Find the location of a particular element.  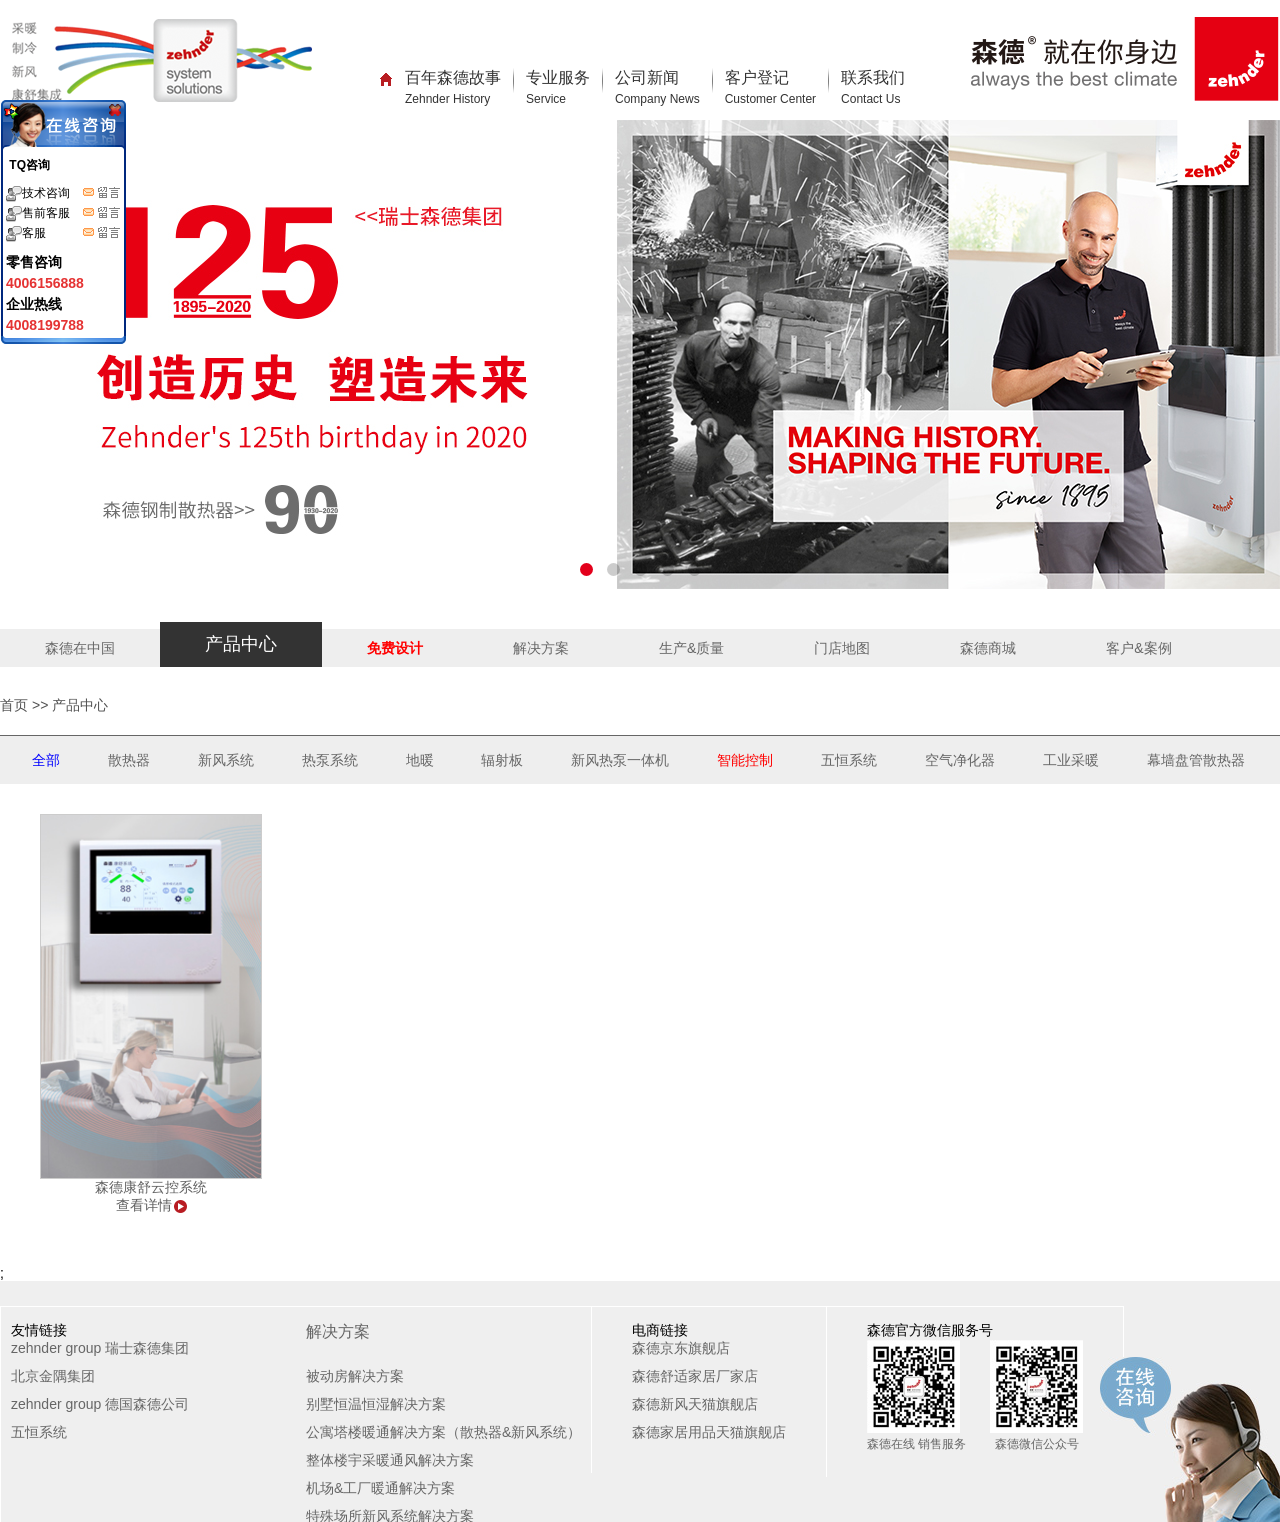

机场&工厂暖通解决方案 is located at coordinates (380, 1488).